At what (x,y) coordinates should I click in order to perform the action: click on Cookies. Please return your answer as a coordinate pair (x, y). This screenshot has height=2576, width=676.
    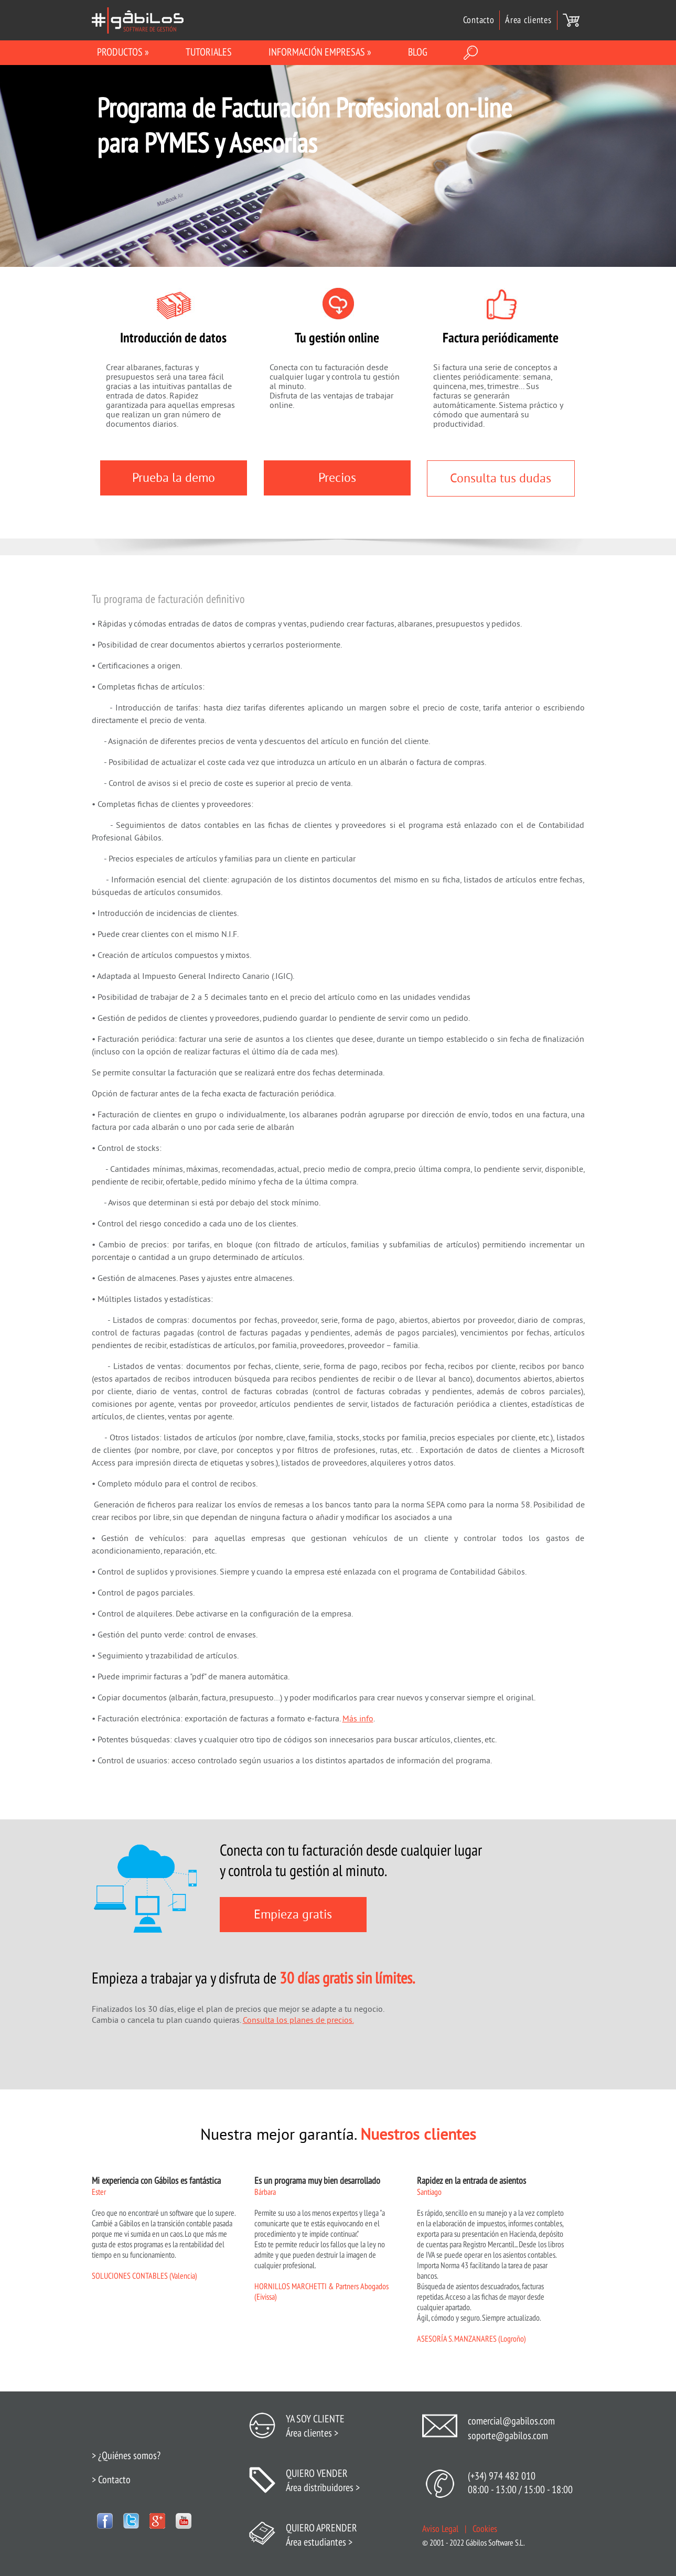
    Looking at the image, I should click on (485, 2529).